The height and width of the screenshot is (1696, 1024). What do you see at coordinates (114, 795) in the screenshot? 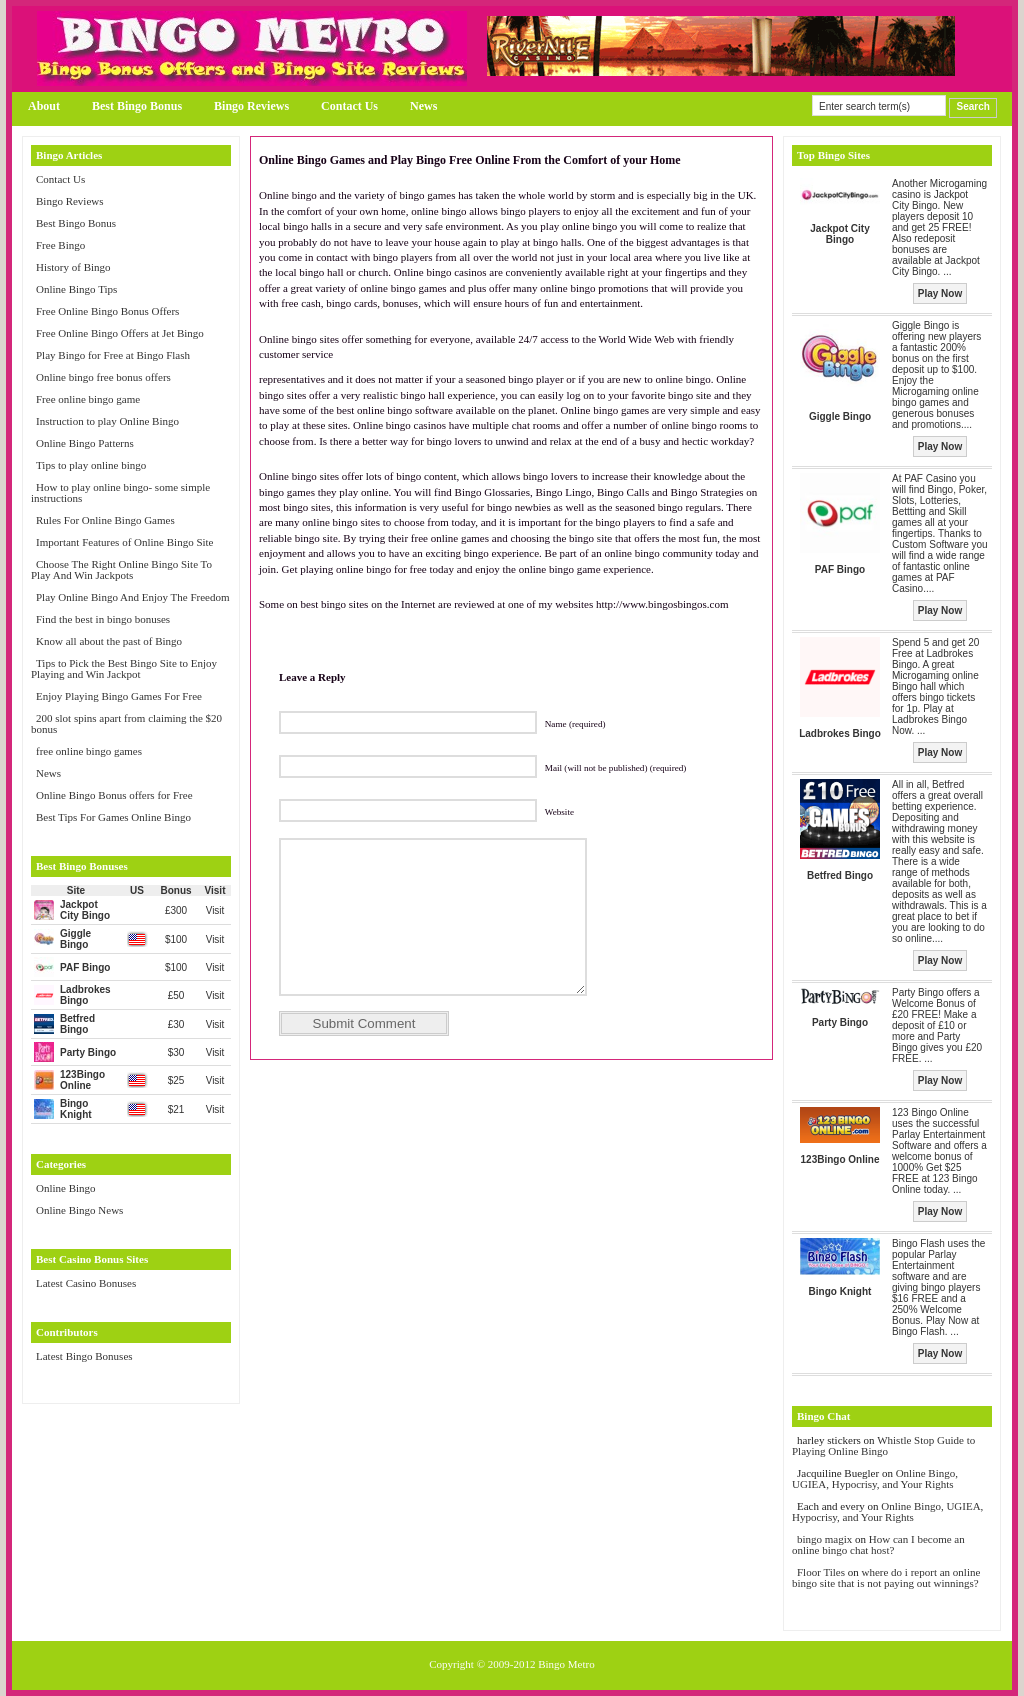
I see `Online Bingo Bonus offers for Free` at bounding box center [114, 795].